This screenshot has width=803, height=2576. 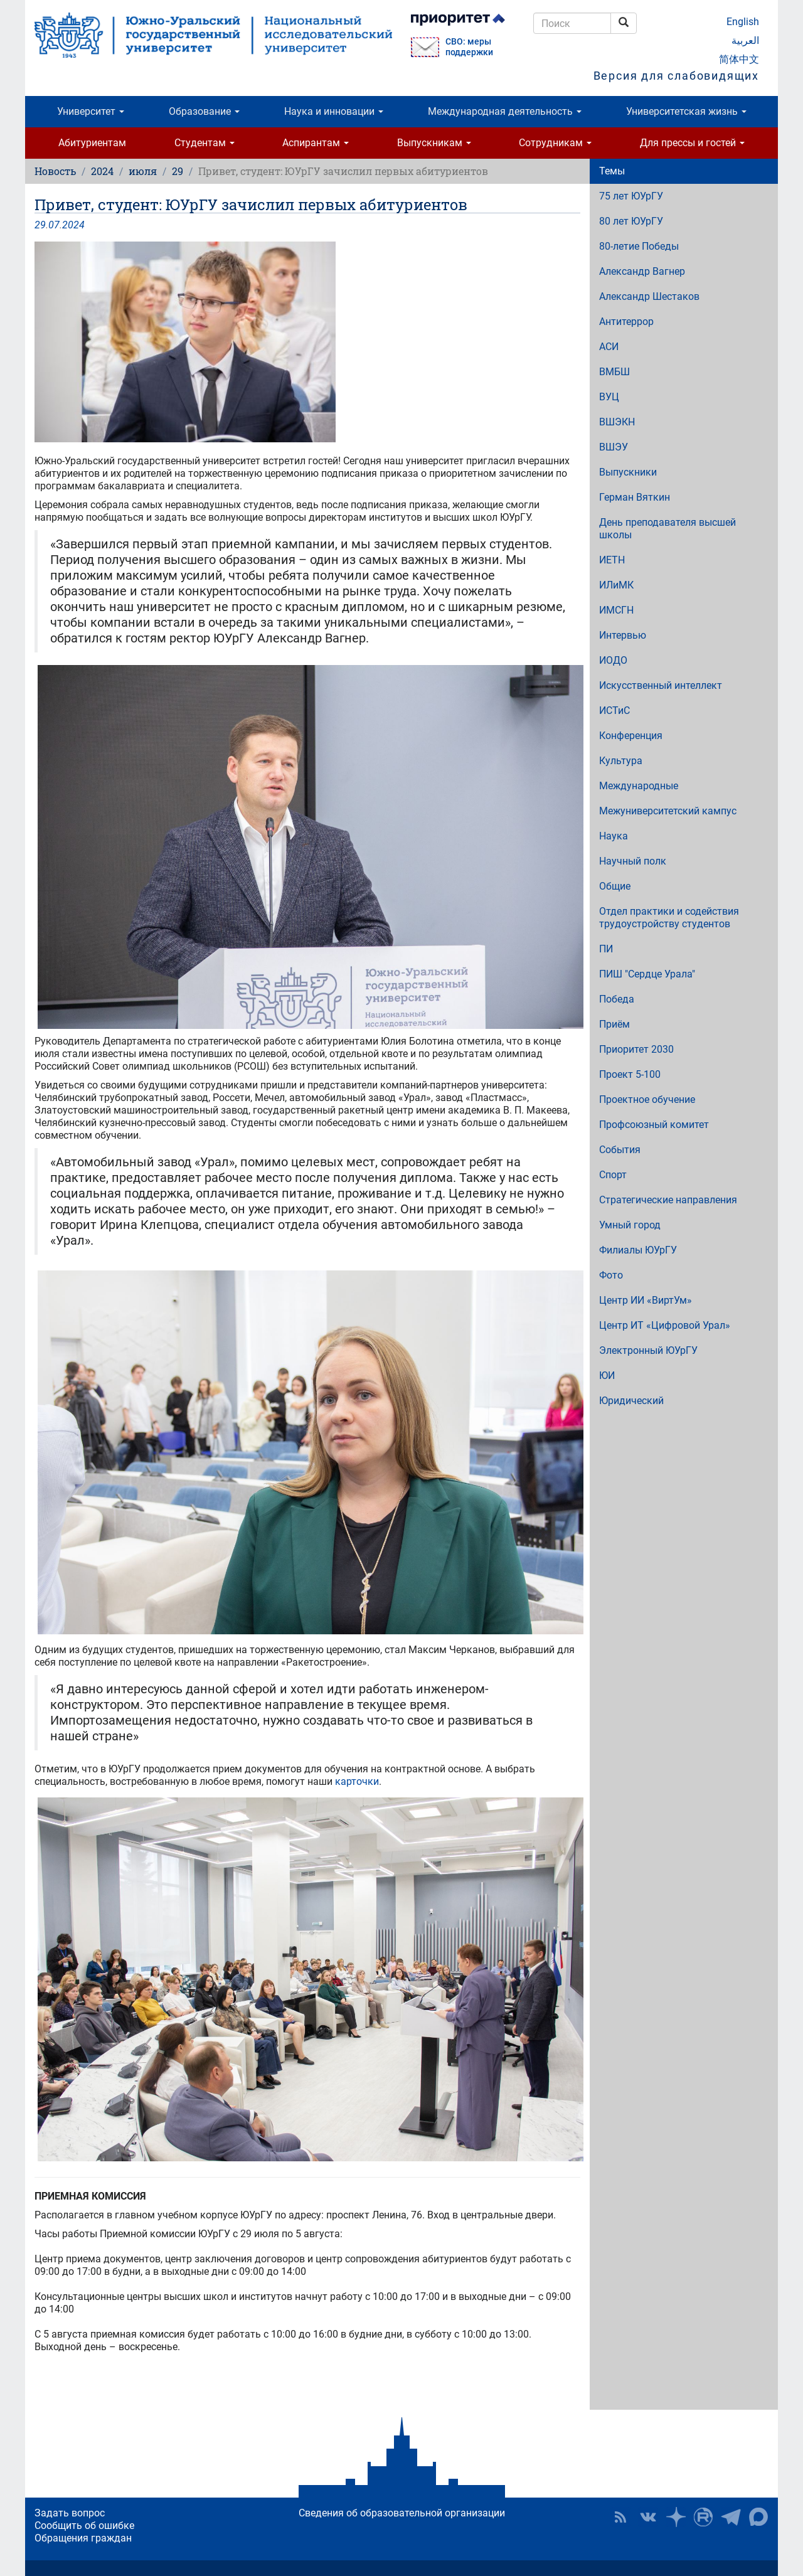 What do you see at coordinates (617, 422) in the screenshot?
I see `ВШЭКН` at bounding box center [617, 422].